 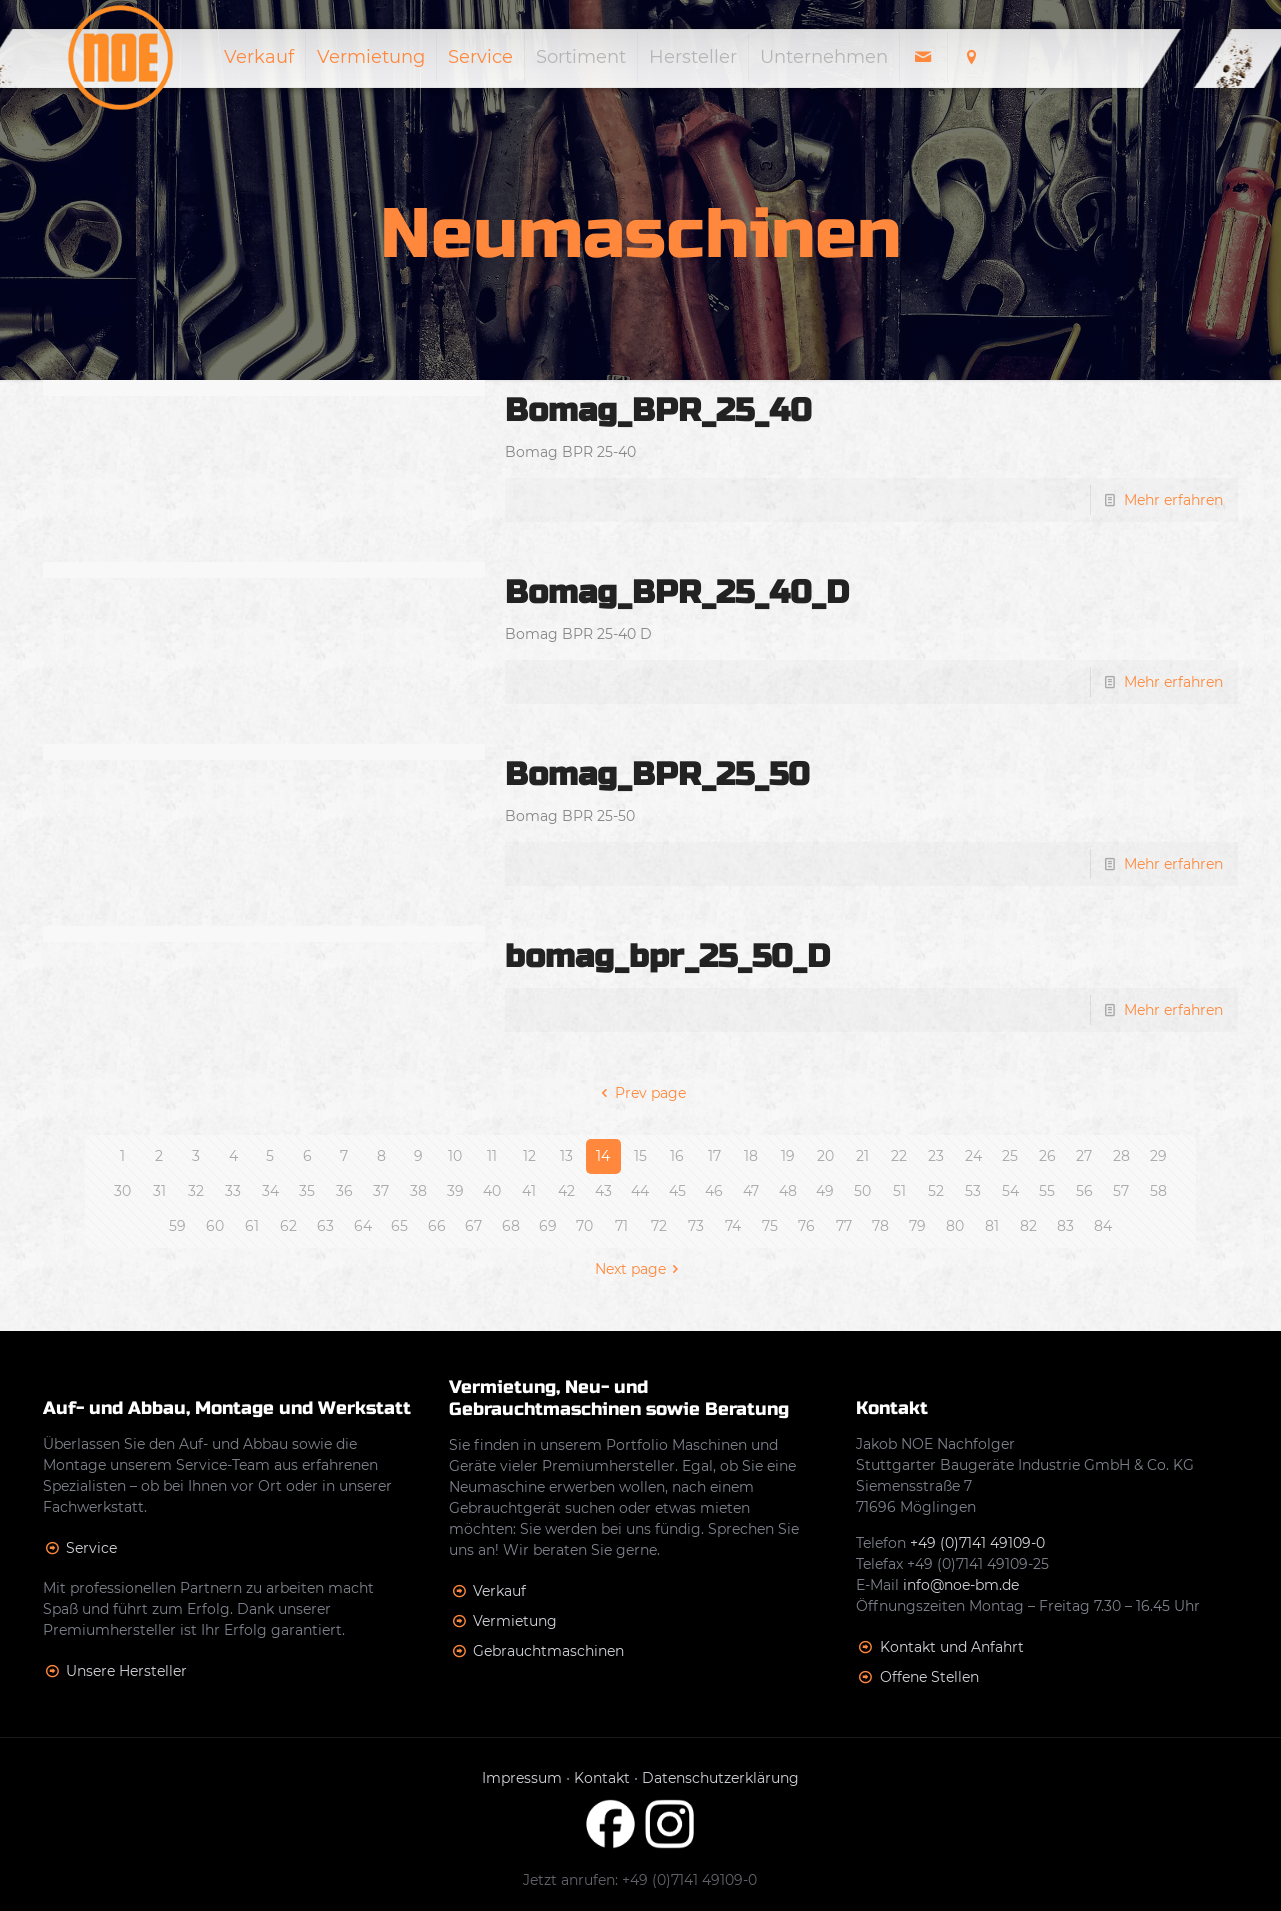 I want to click on 74, so click(x=733, y=1226).